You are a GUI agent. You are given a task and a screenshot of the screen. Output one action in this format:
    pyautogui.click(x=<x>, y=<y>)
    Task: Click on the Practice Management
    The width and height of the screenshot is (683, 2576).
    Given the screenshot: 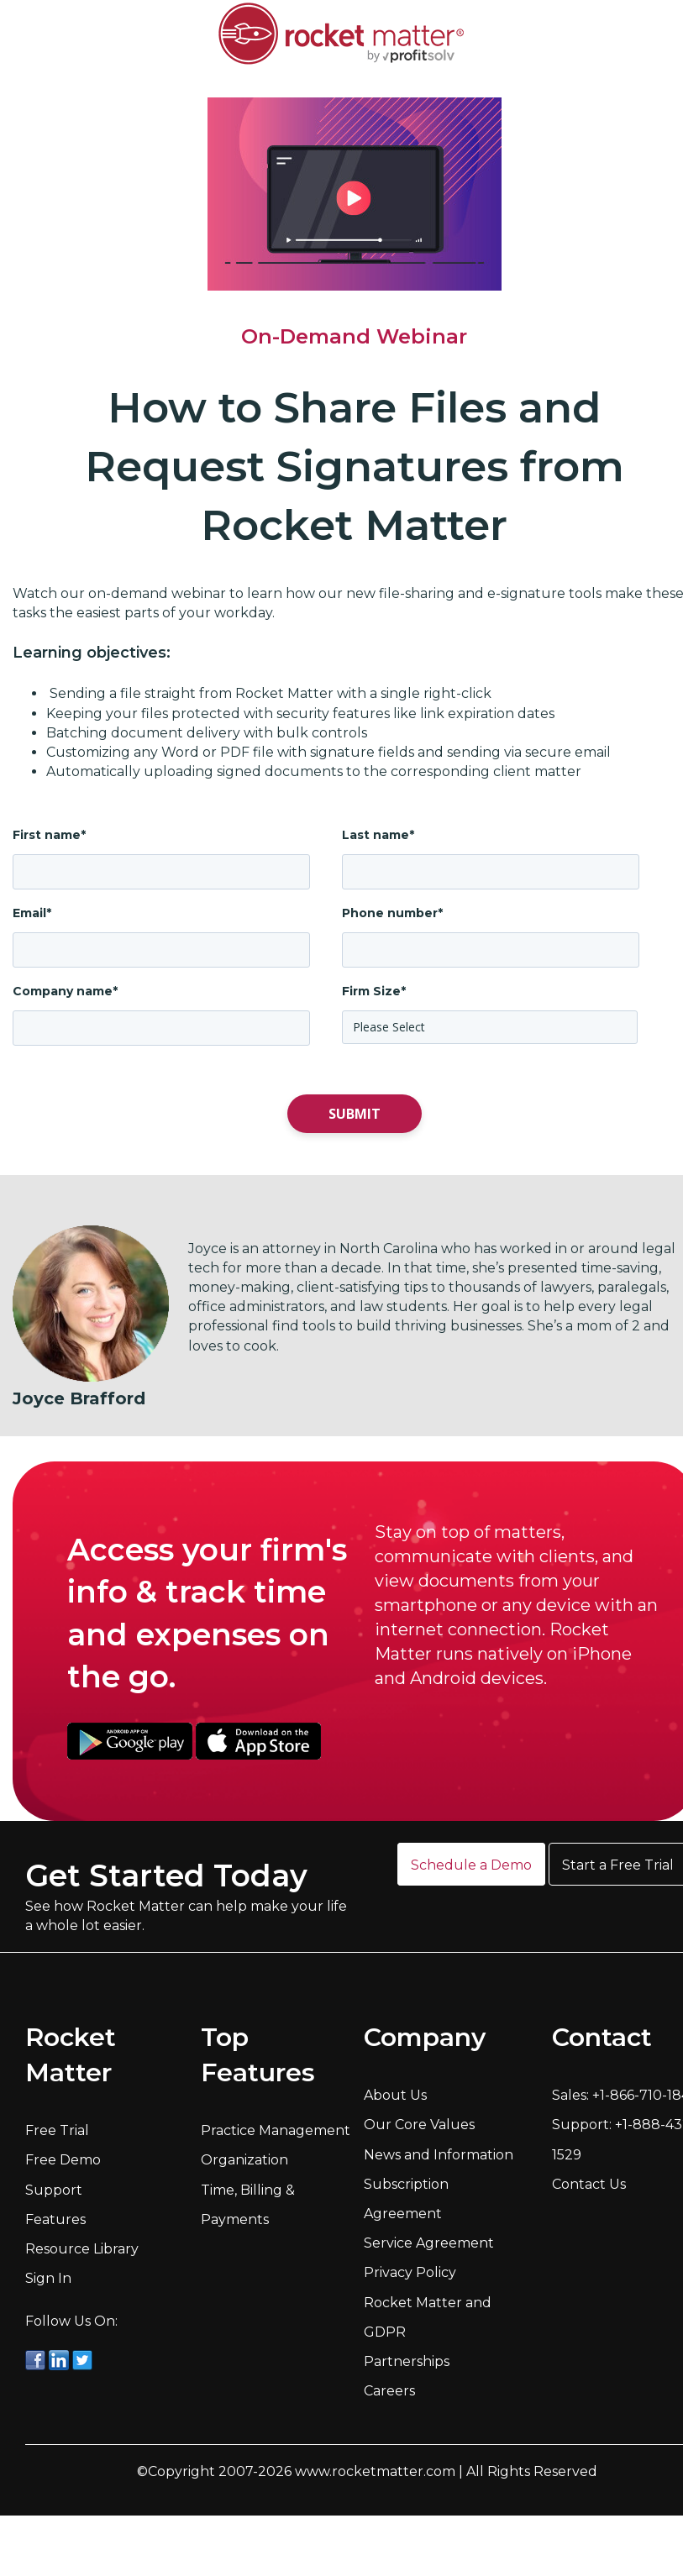 What is the action you would take?
    pyautogui.click(x=275, y=2130)
    